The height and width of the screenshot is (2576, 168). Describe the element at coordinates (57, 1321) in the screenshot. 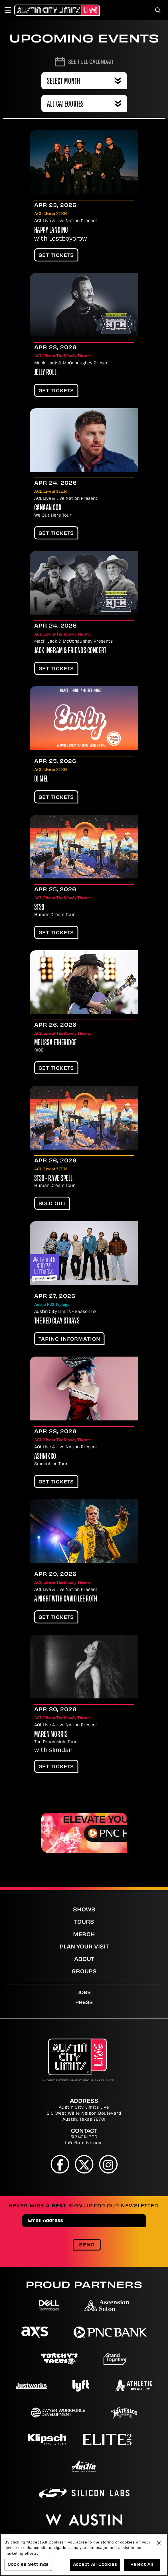

I see `The Red Clay Strays` at that location.